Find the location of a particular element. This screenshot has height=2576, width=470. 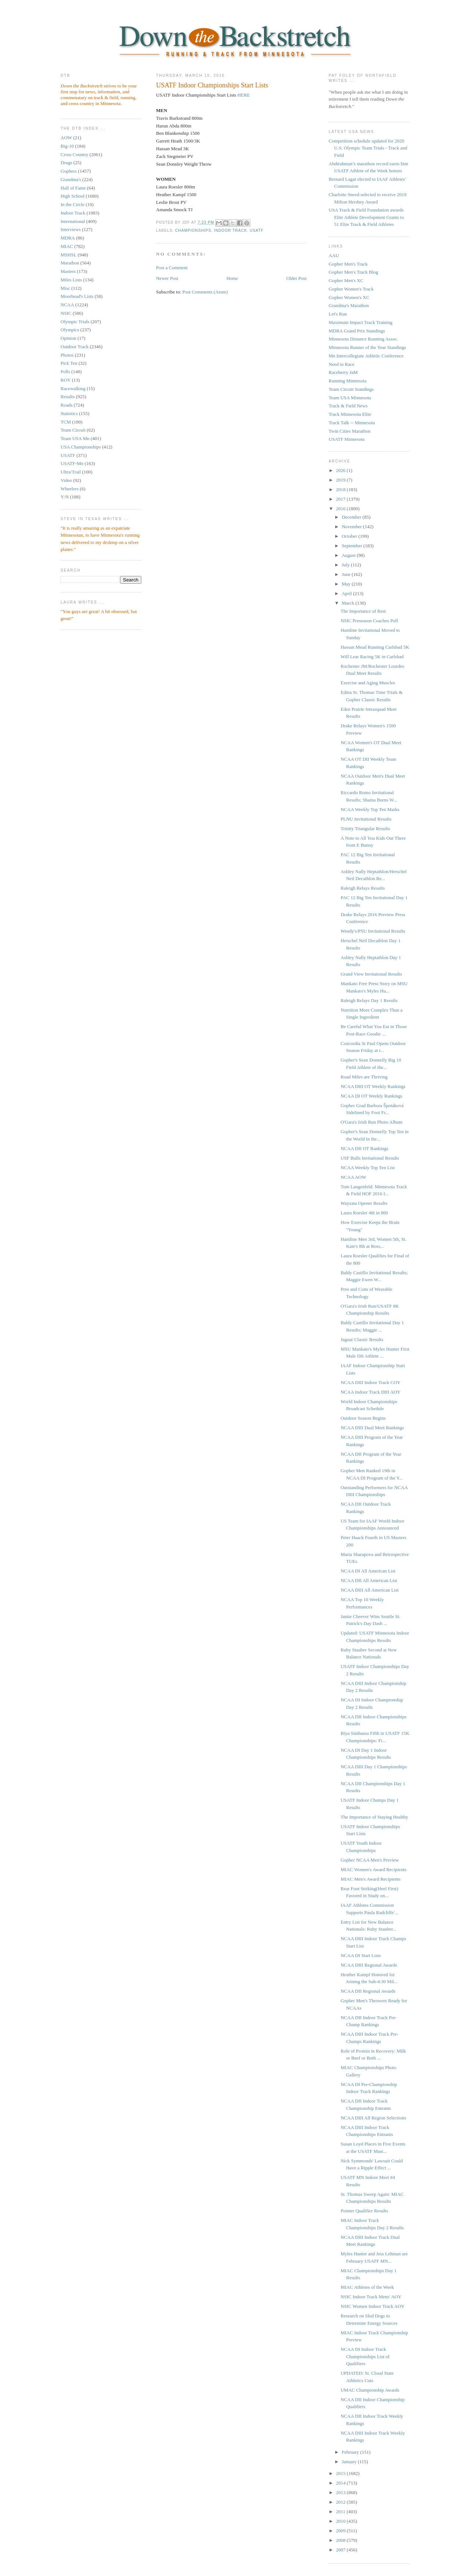

NCAA DII Regional Awards is located at coordinates (367, 1991).